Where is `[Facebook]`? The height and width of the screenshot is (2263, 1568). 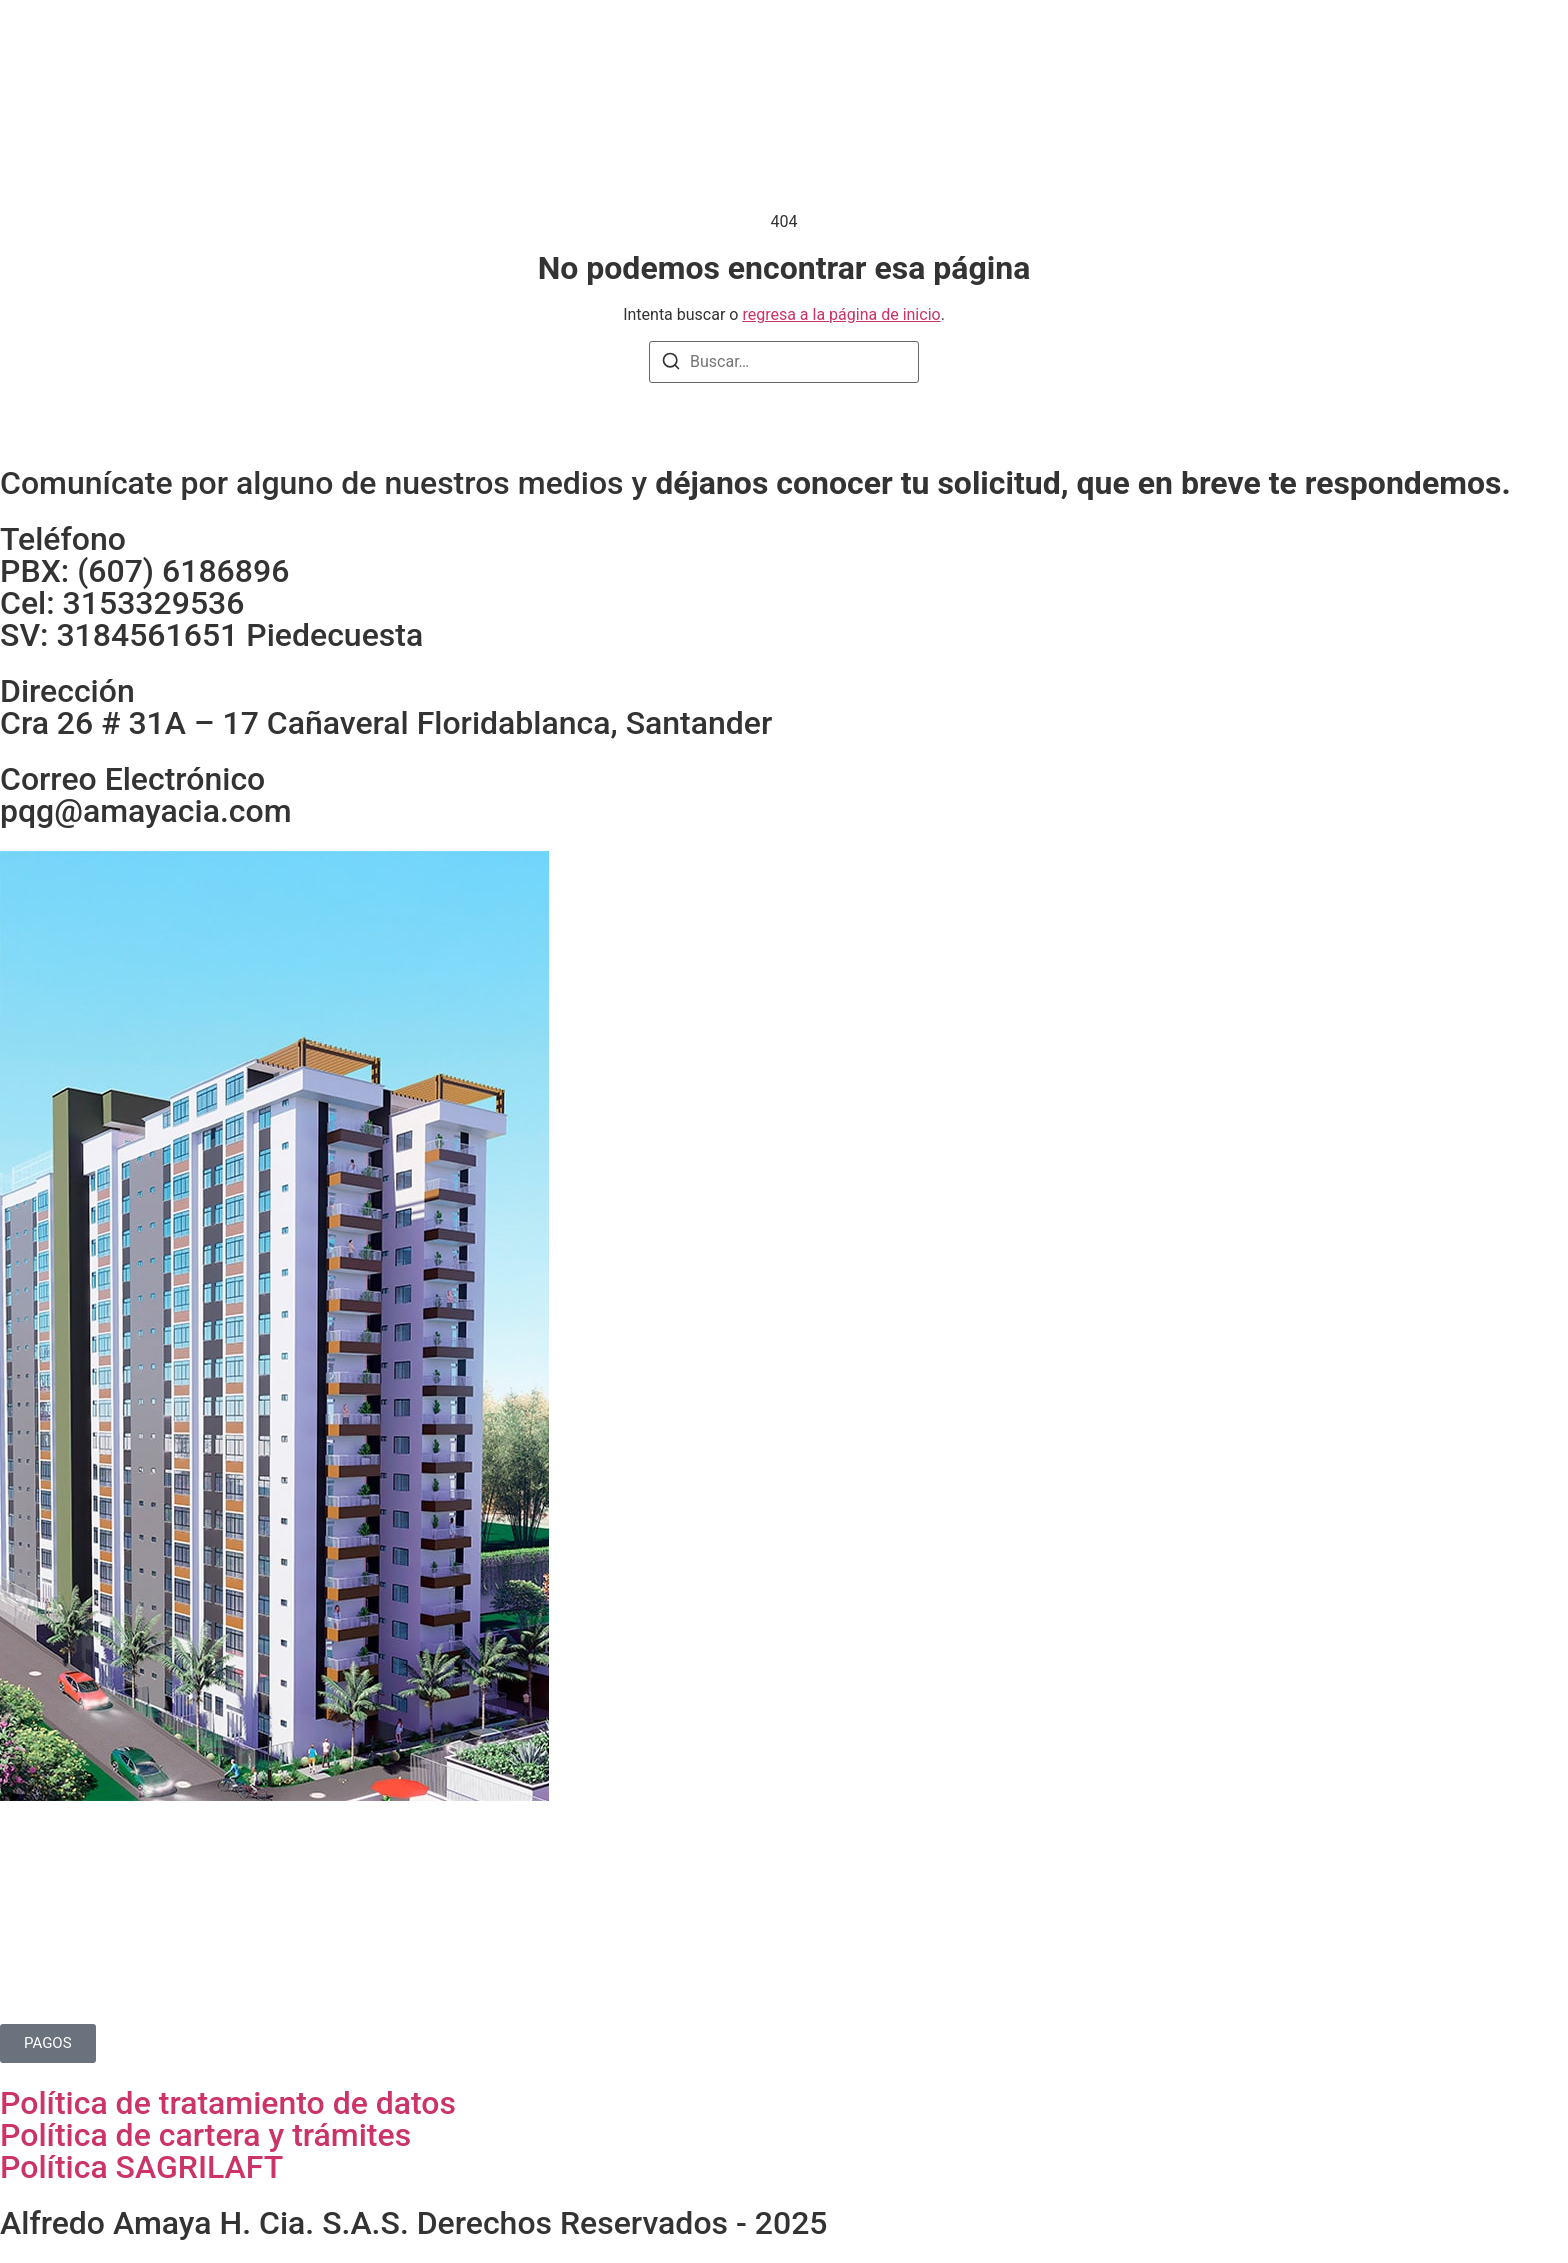 [Facebook] is located at coordinates (1448, 50).